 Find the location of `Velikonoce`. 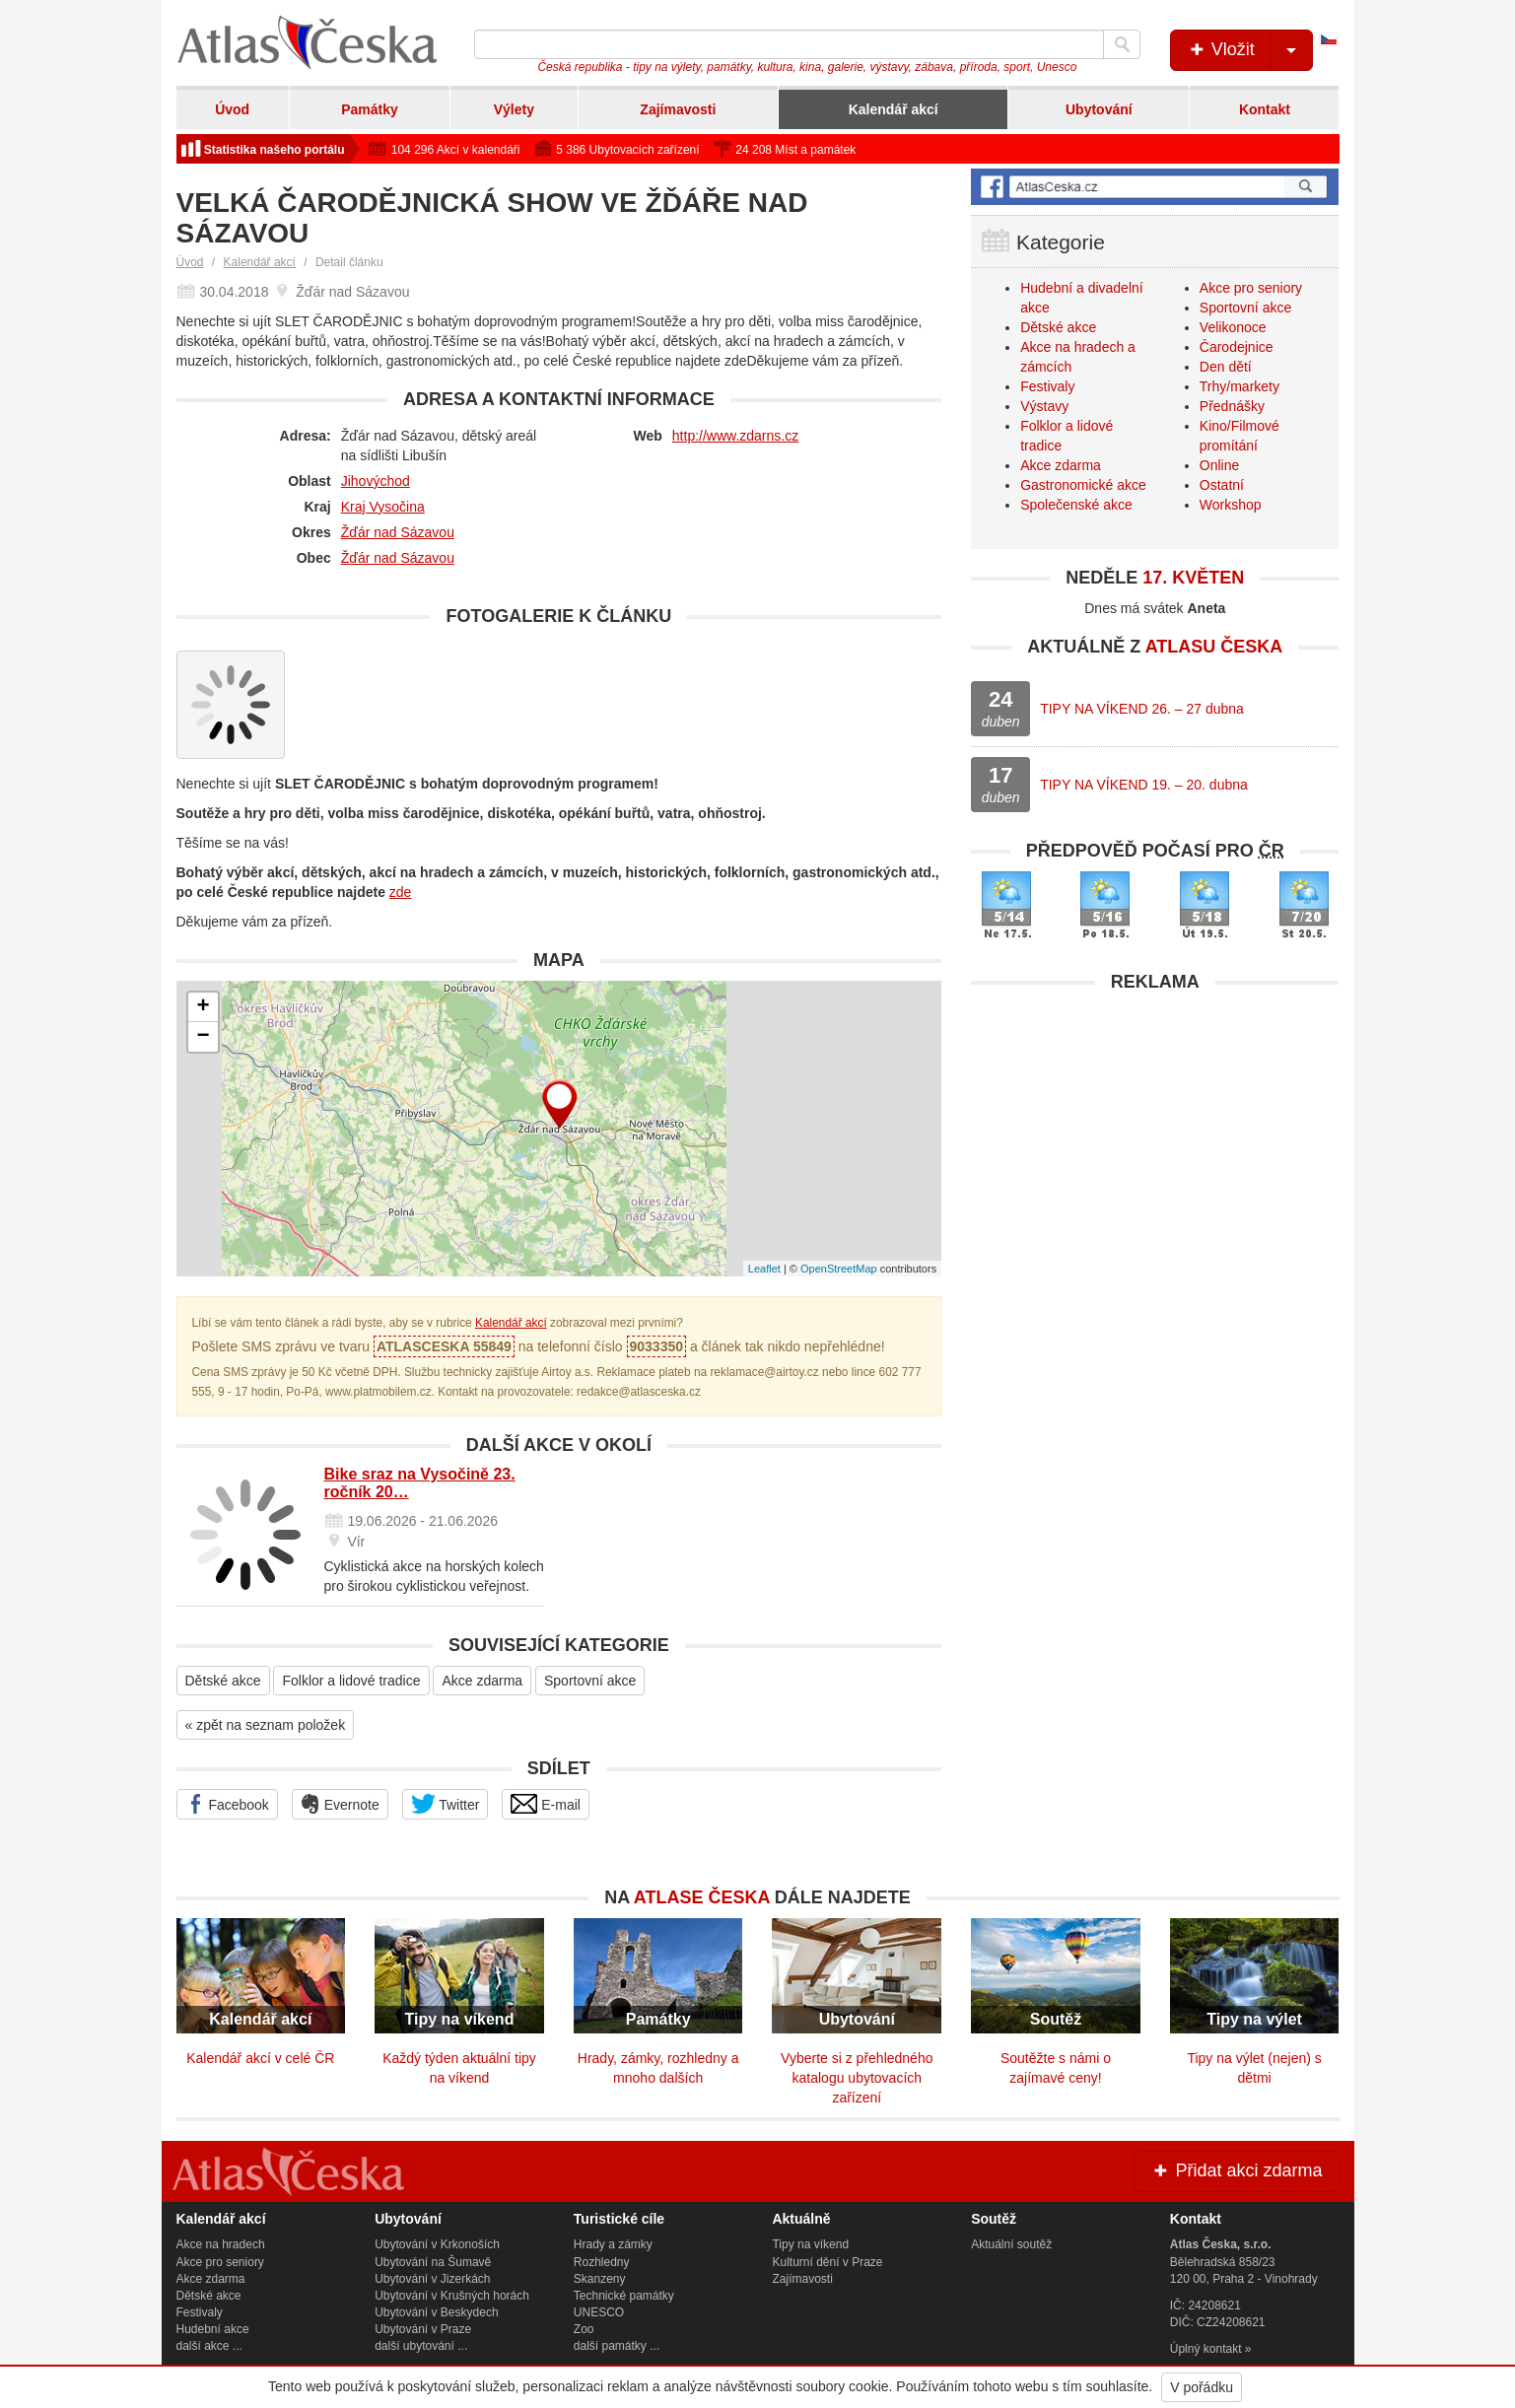

Velikonoce is located at coordinates (1233, 327).